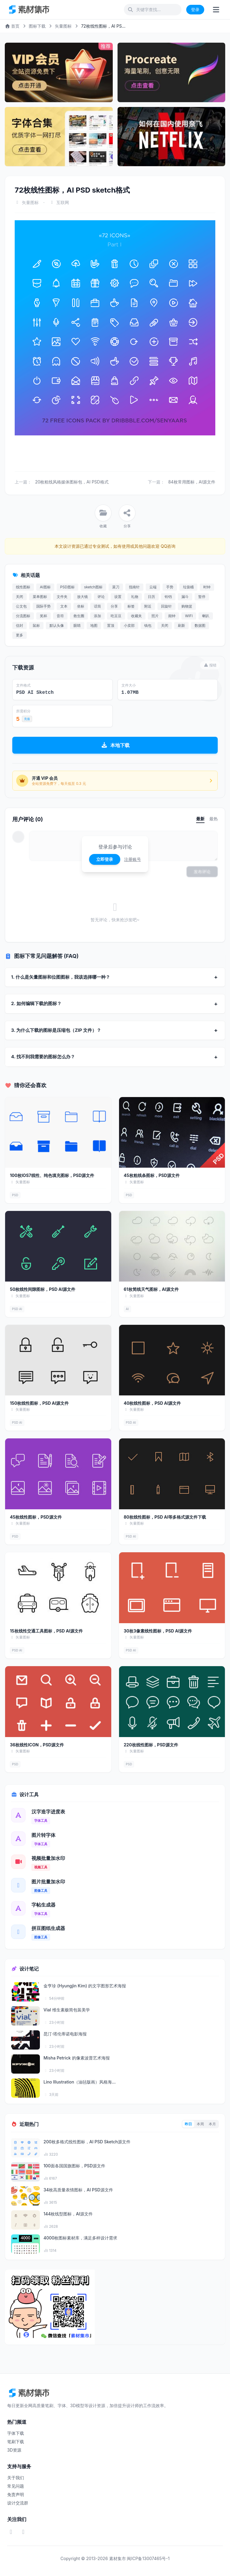 The width and height of the screenshot is (230, 2576). Describe the element at coordinates (201, 596) in the screenshot. I see `暂停` at that location.